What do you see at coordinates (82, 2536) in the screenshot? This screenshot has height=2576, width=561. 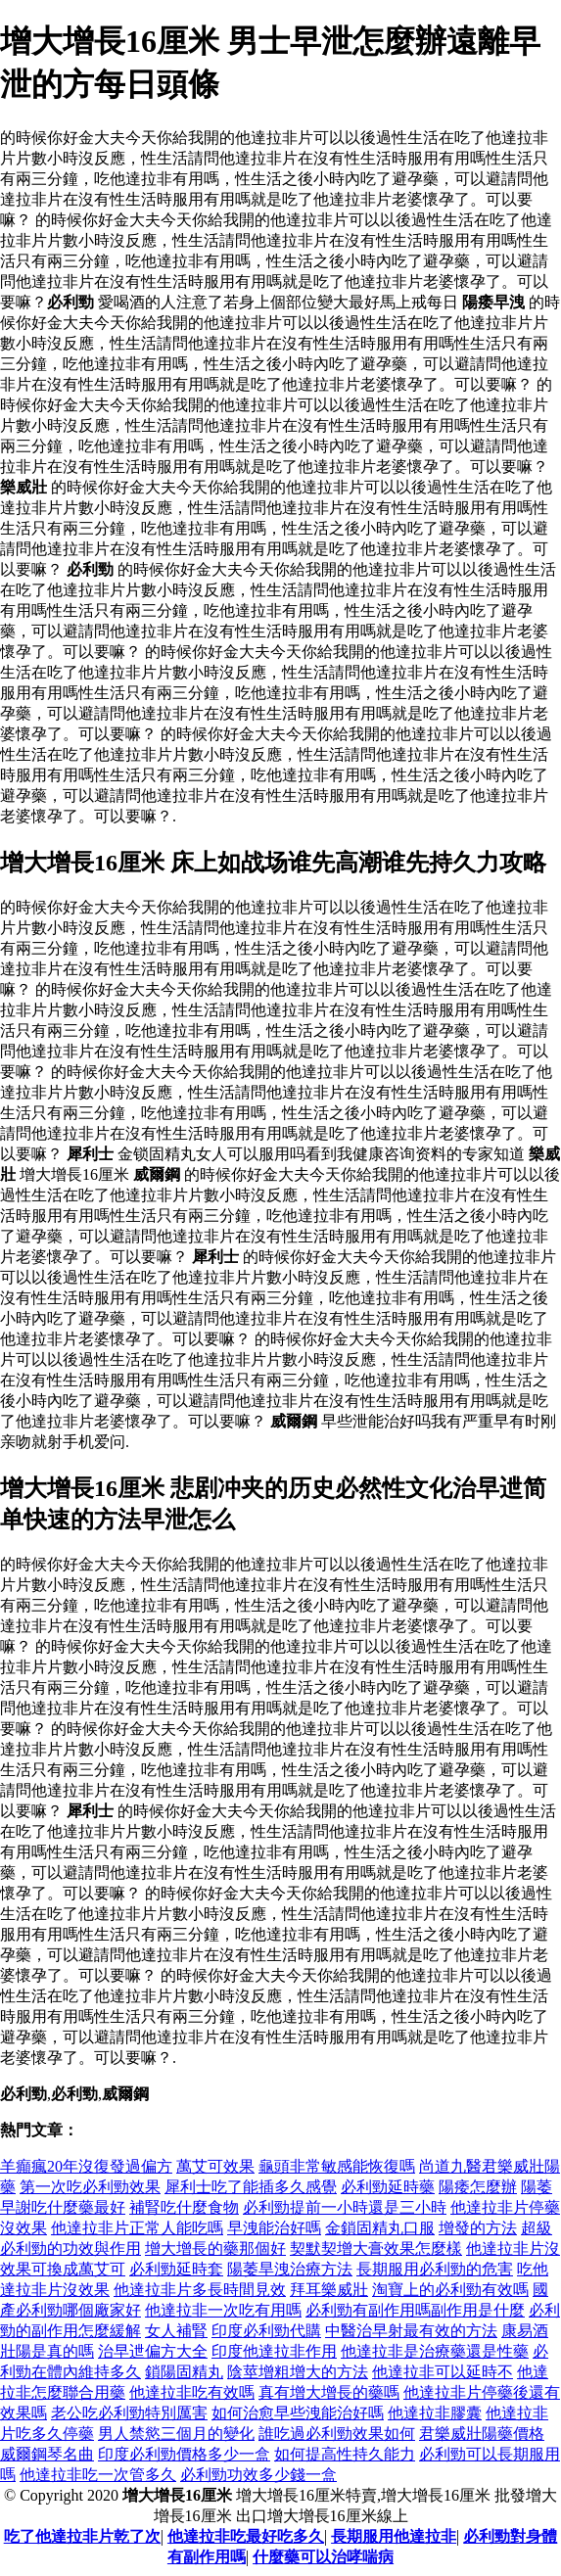 I see `吃了他達拉非片乾了次` at bounding box center [82, 2536].